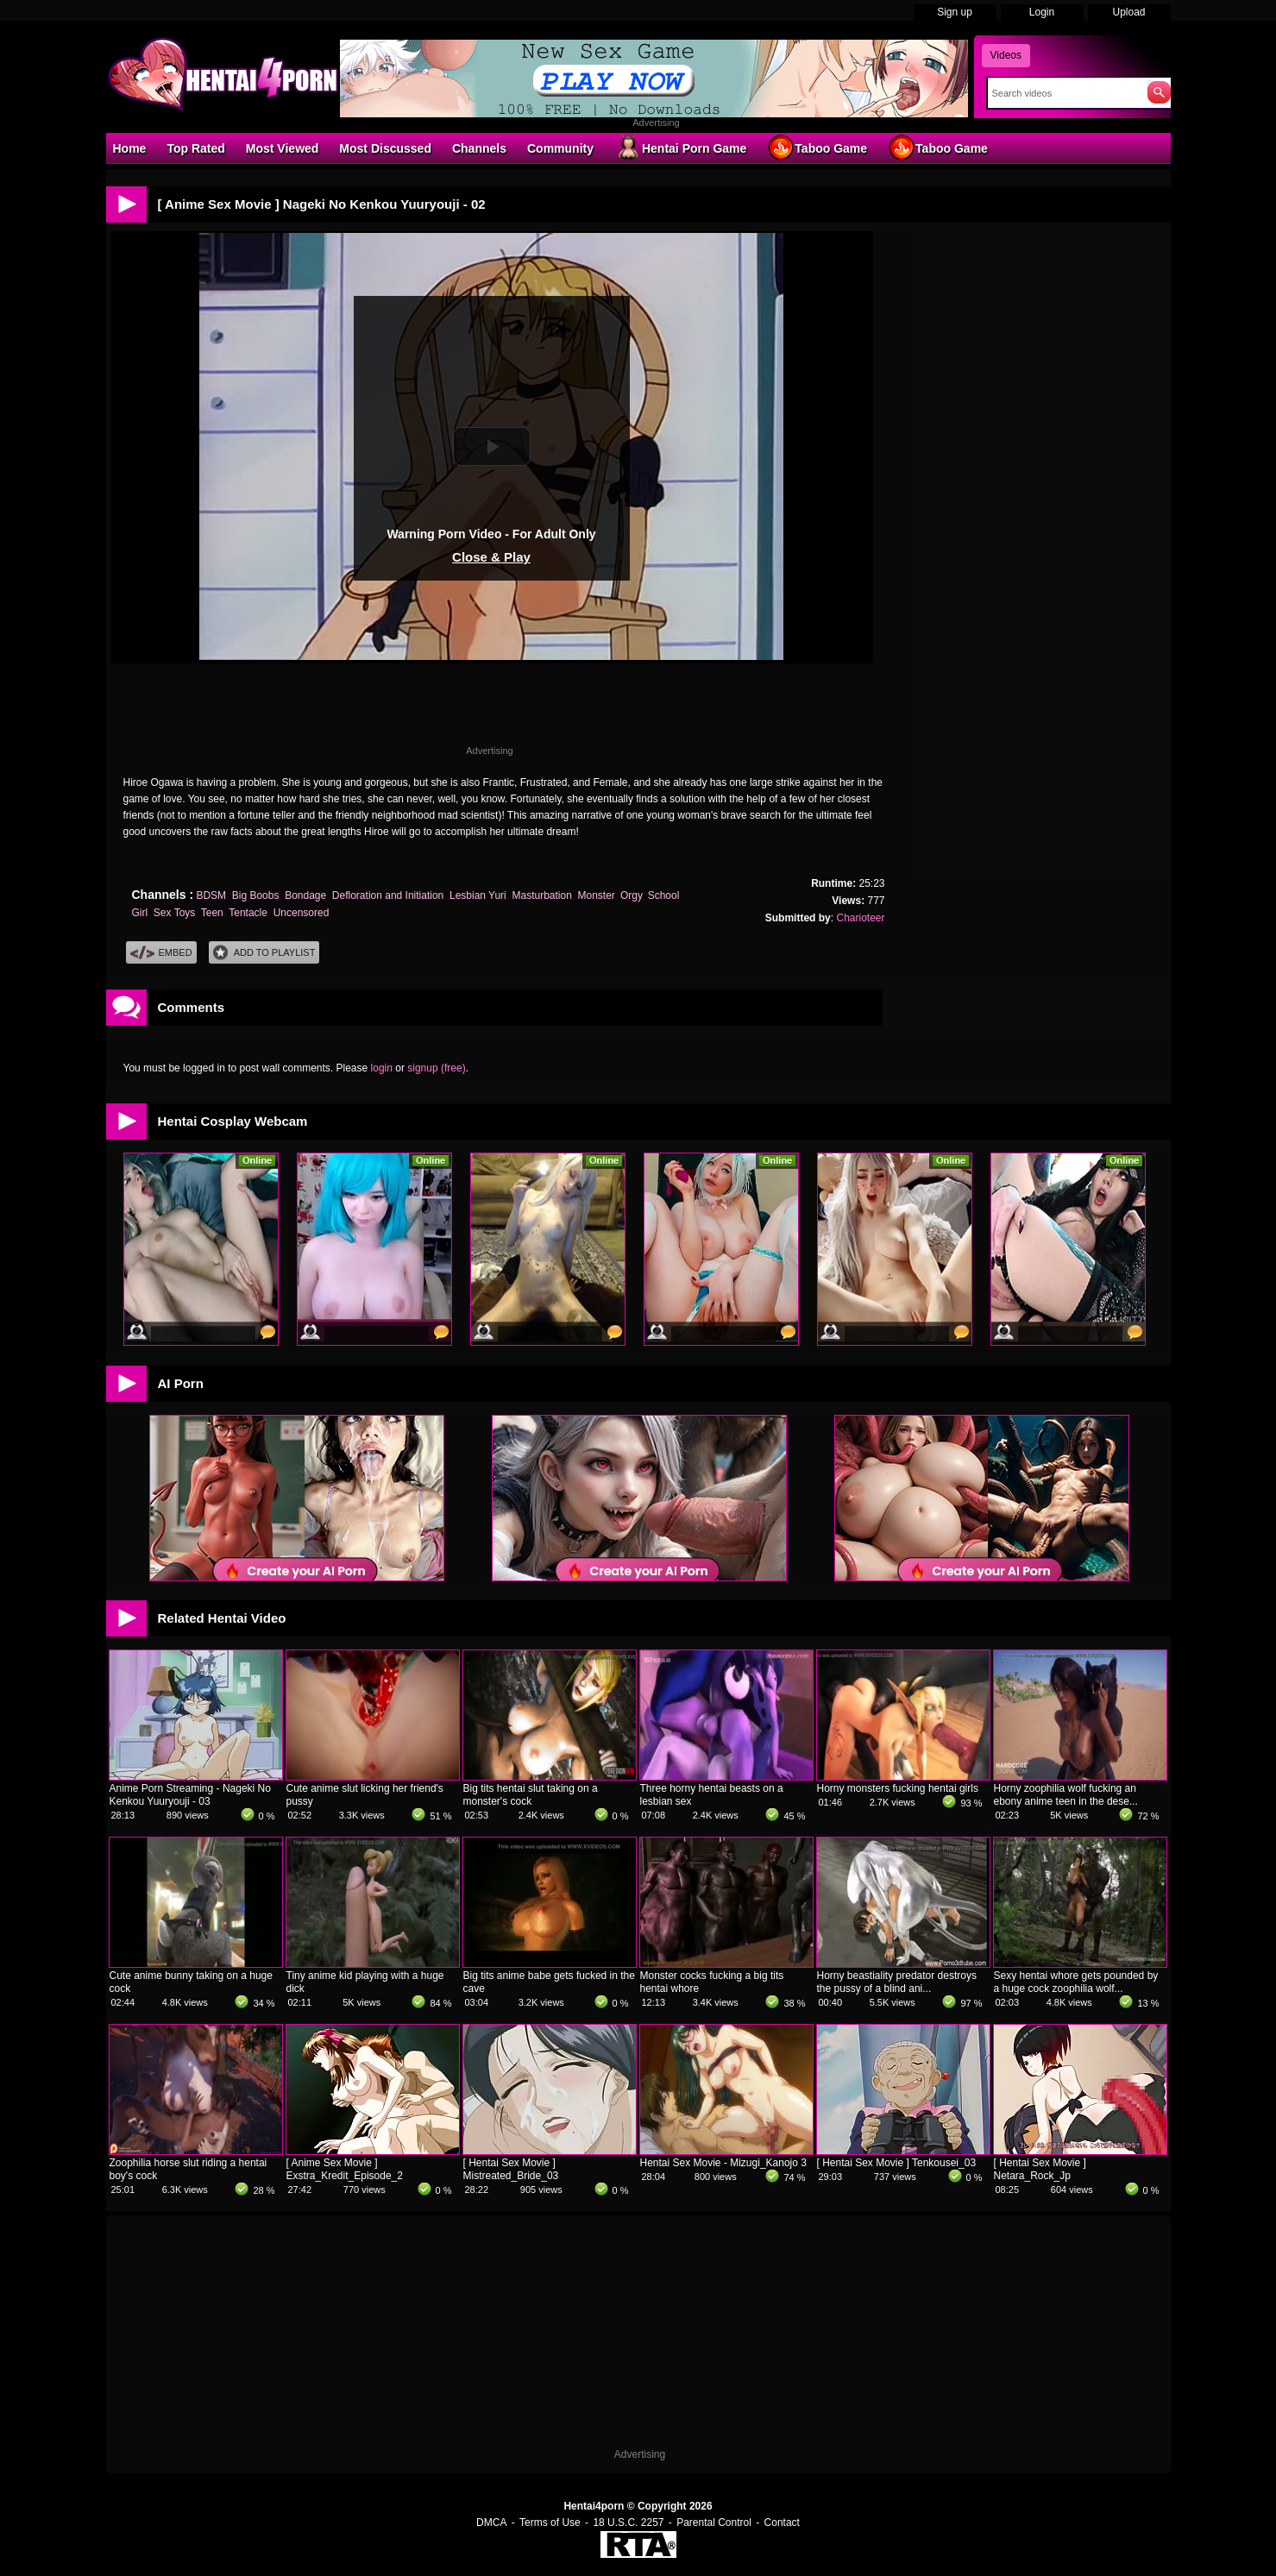  I want to click on Masturbation, so click(541, 895).